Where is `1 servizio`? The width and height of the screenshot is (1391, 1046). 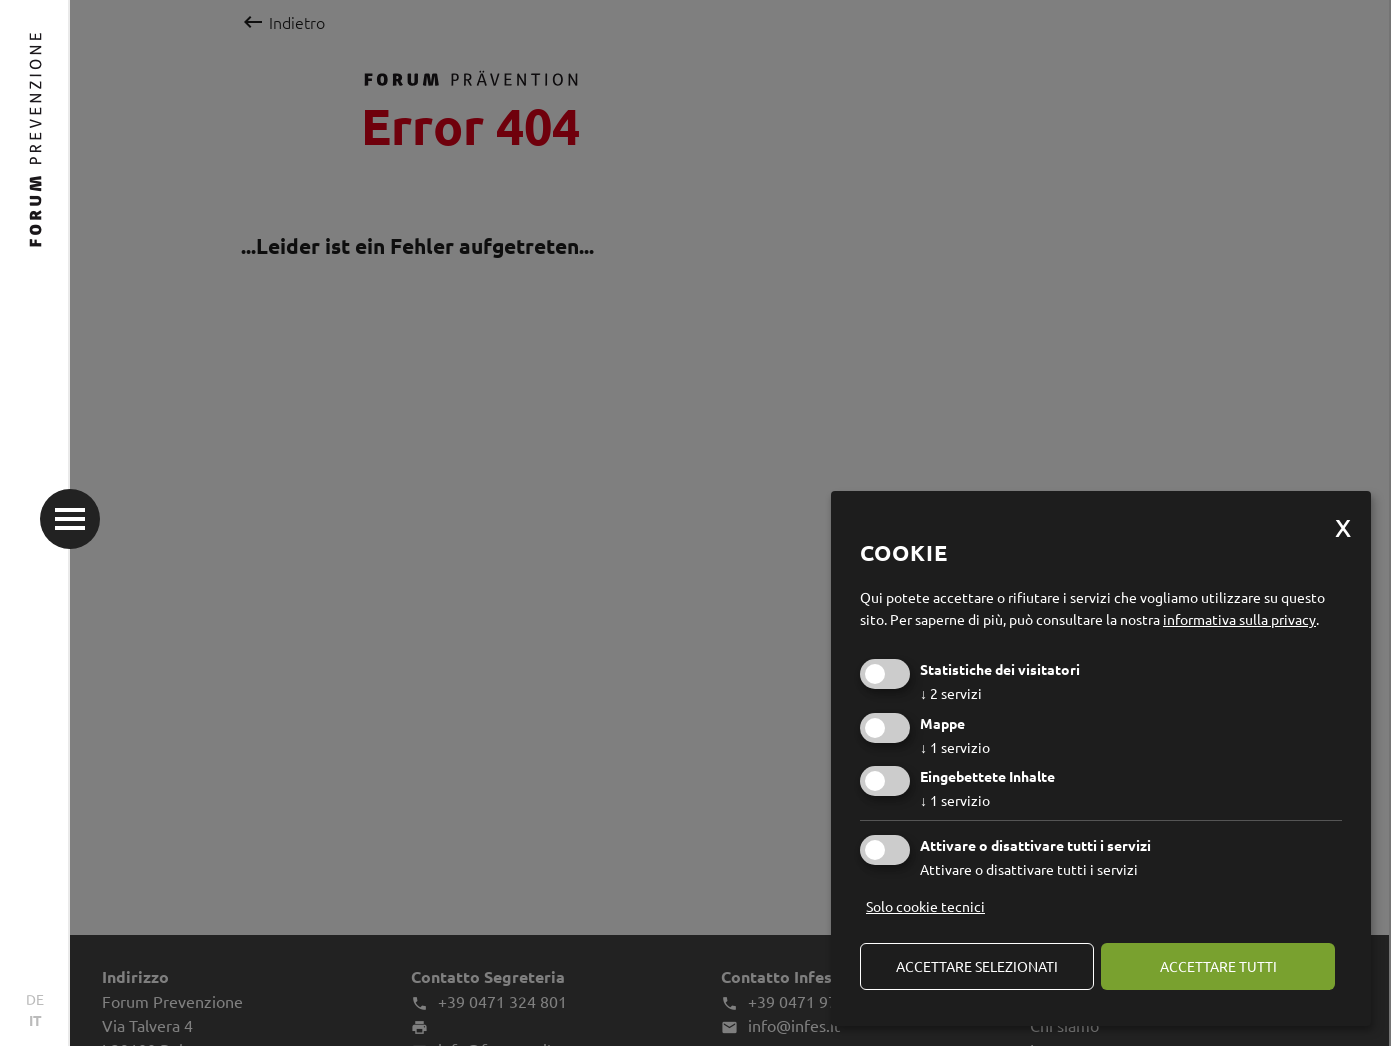
1 servizio is located at coordinates (955, 747).